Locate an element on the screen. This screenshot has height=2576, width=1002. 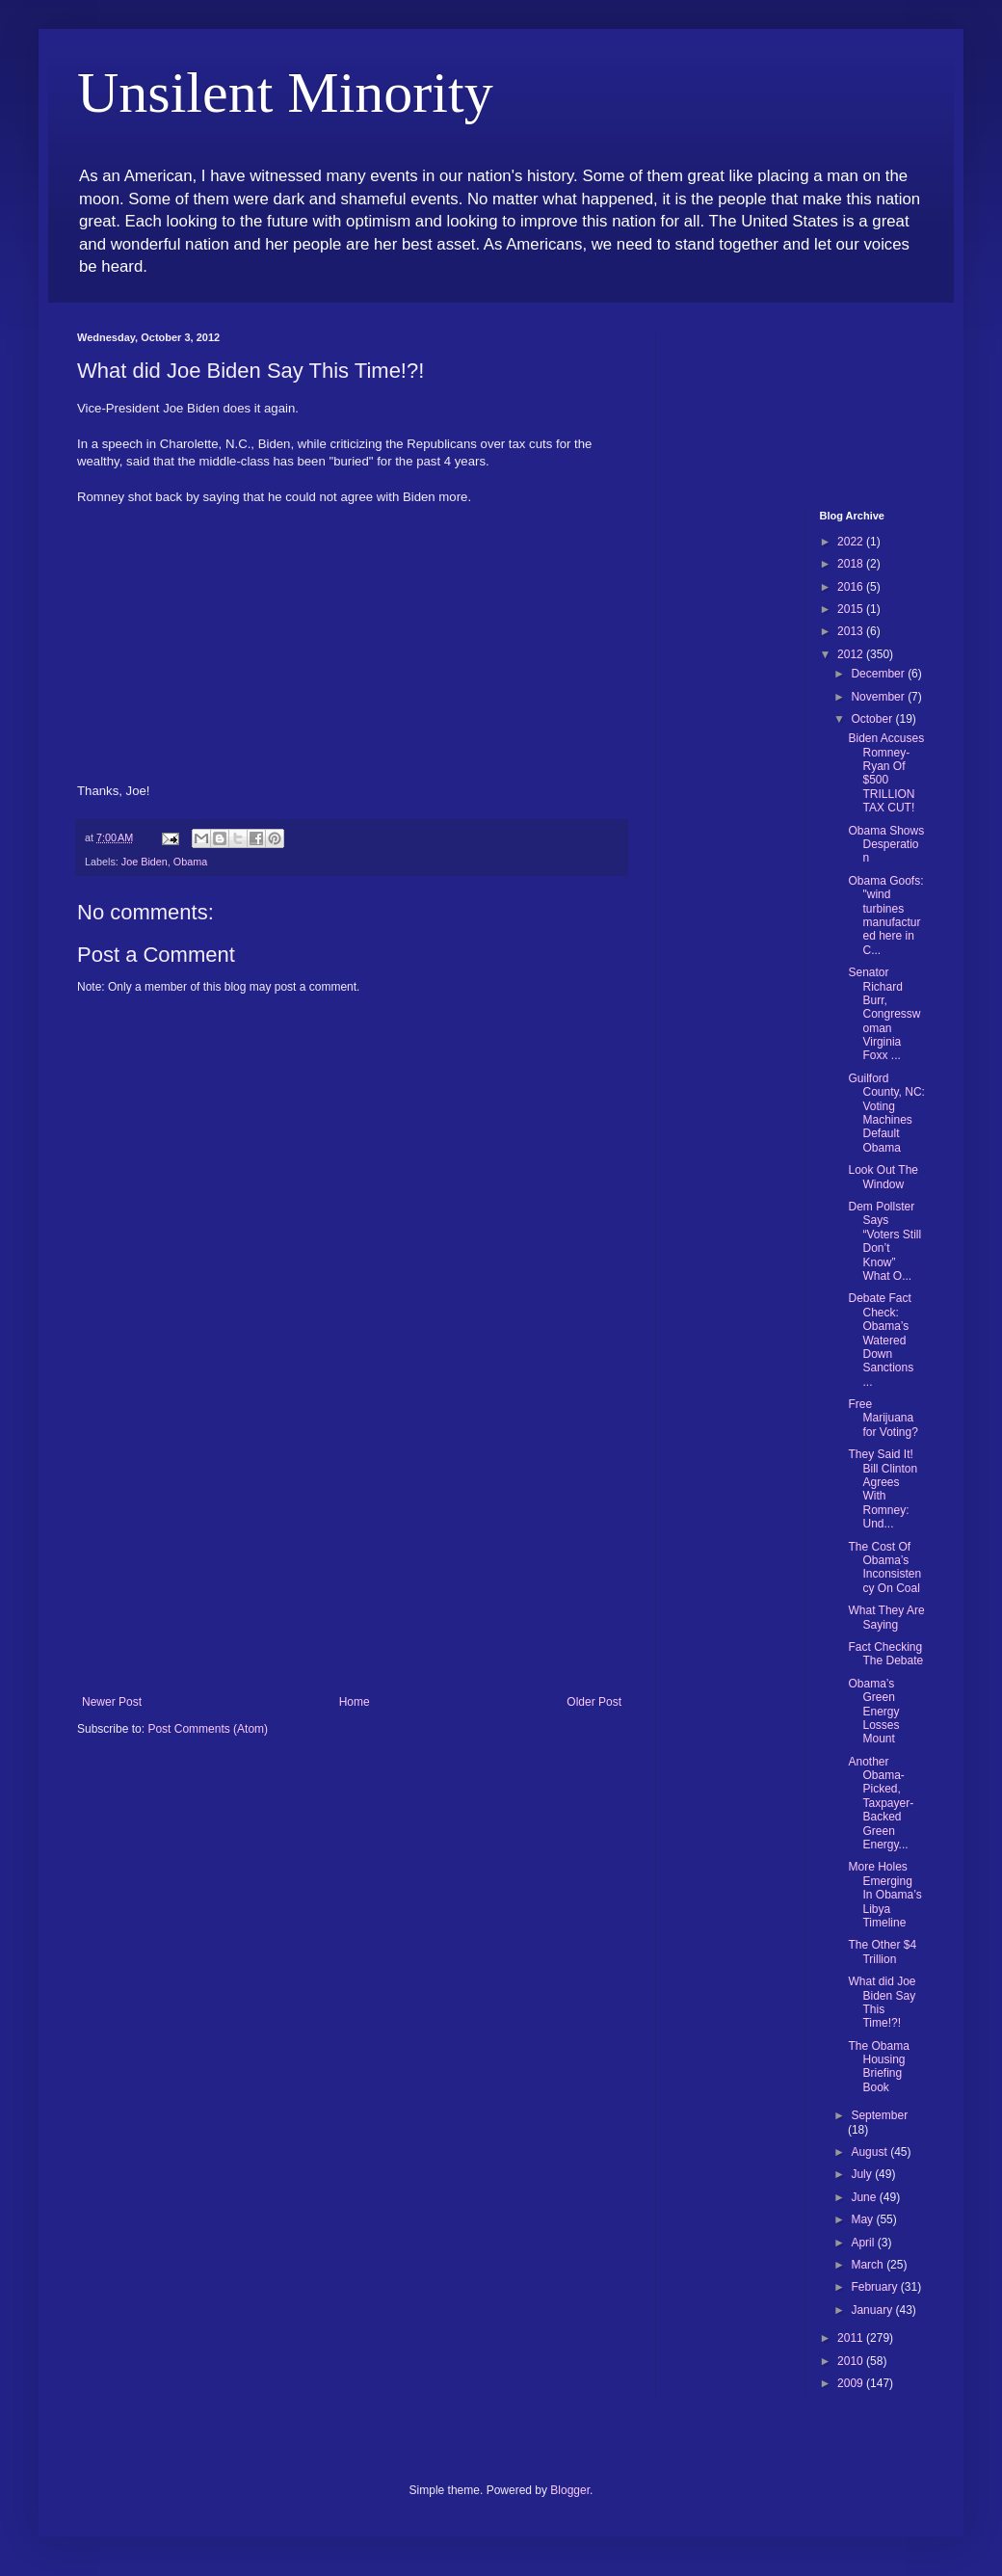
2010 is located at coordinates (851, 2361).